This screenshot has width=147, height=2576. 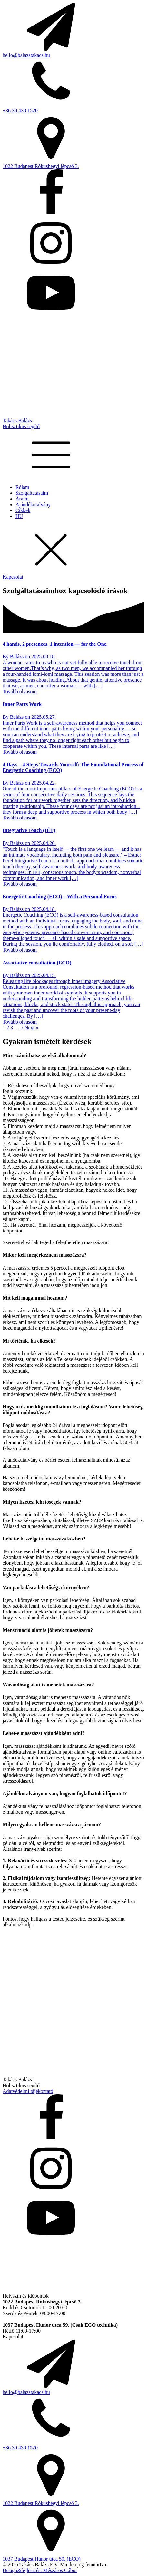 I want to click on HU, so click(x=19, y=516).